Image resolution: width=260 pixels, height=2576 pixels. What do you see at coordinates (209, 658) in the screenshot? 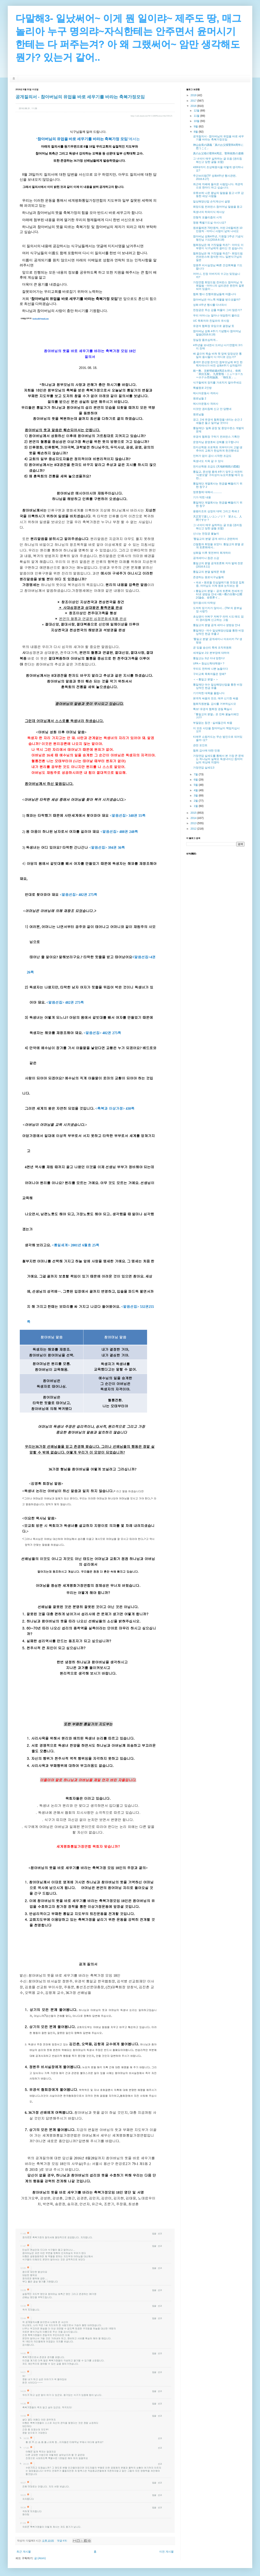
I see `통일교는 3년 이내 망한다!` at bounding box center [209, 658].